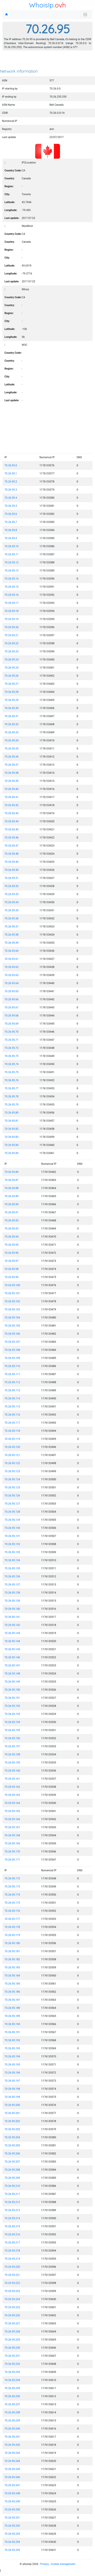 The width and height of the screenshot is (95, 2576). What do you see at coordinates (11, 716) in the screenshot?
I see `70.26.95.31` at bounding box center [11, 716].